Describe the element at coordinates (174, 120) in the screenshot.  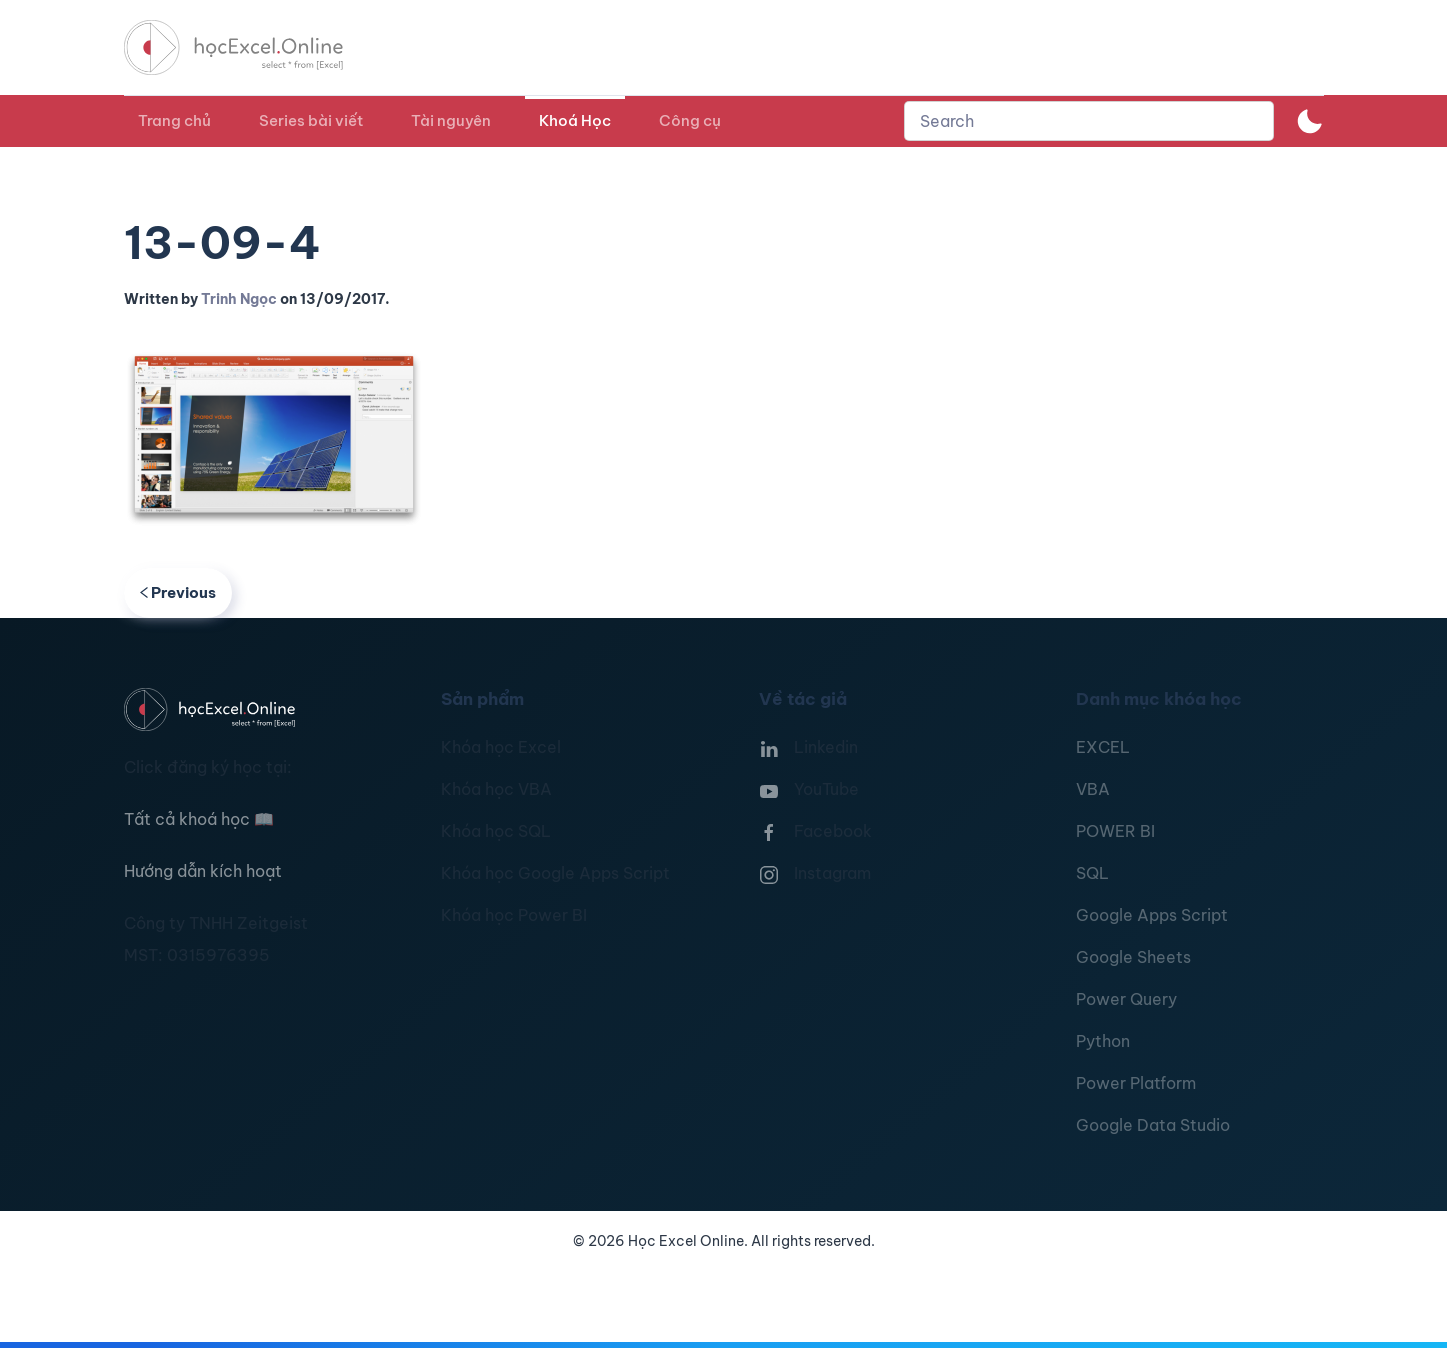
I see `Trang chủ` at that location.